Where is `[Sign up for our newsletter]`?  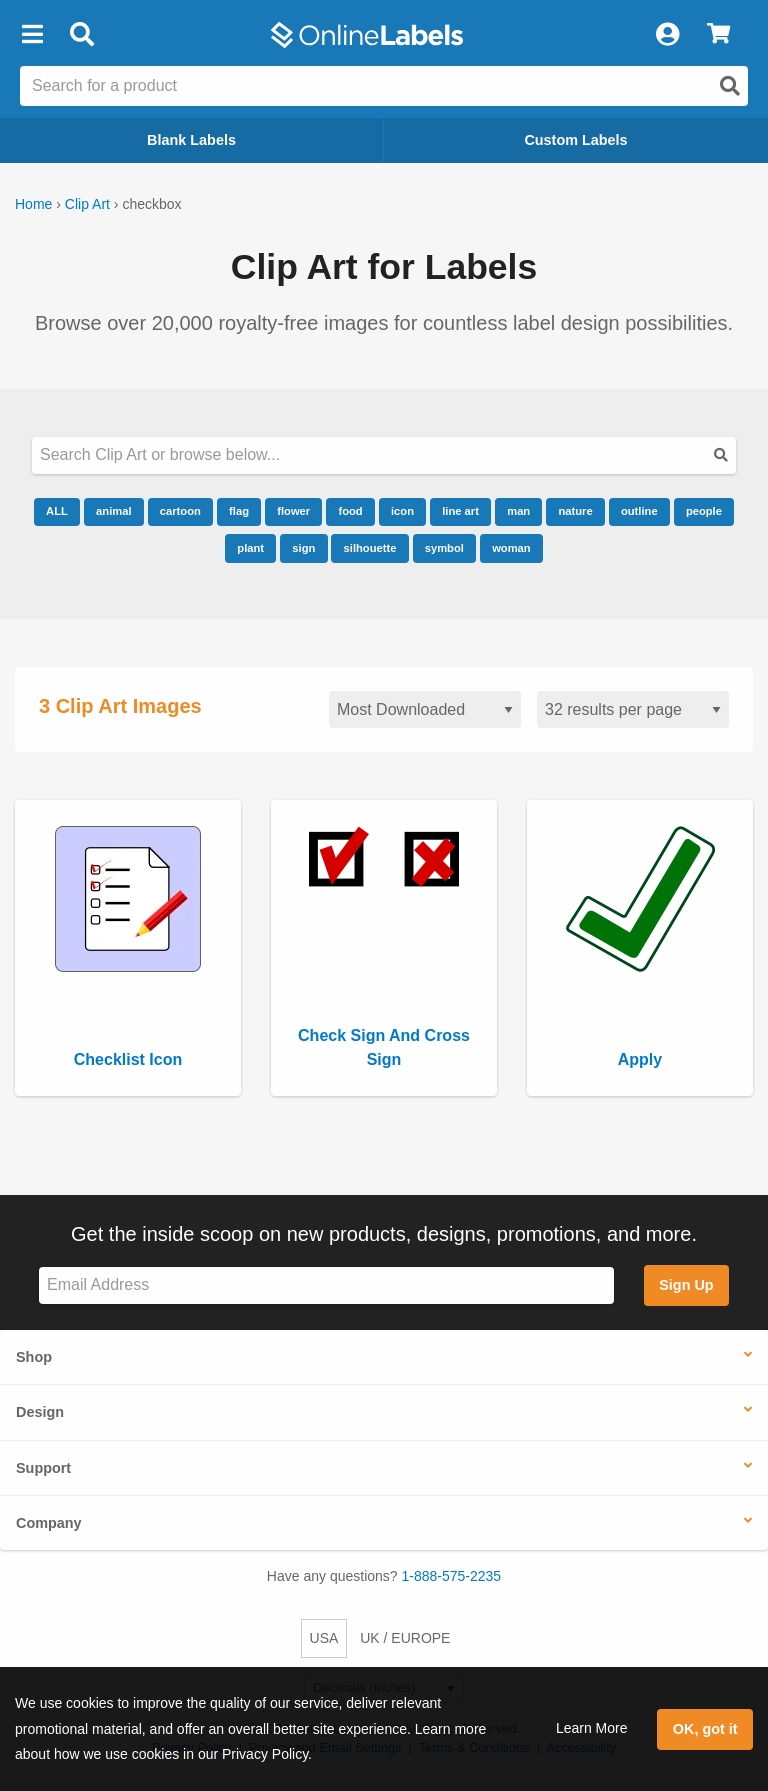 [Sign up for our newsletter] is located at coordinates (326, 1285).